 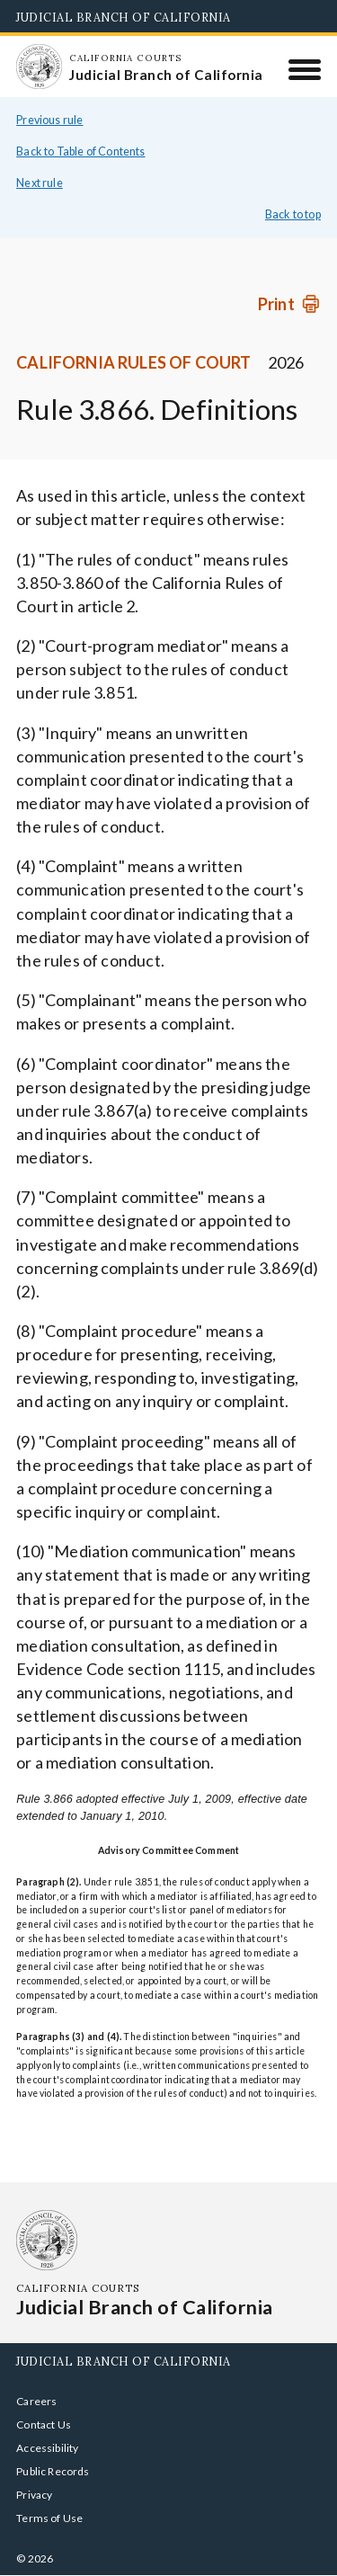 What do you see at coordinates (49, 120) in the screenshot?
I see `Previous rule` at bounding box center [49, 120].